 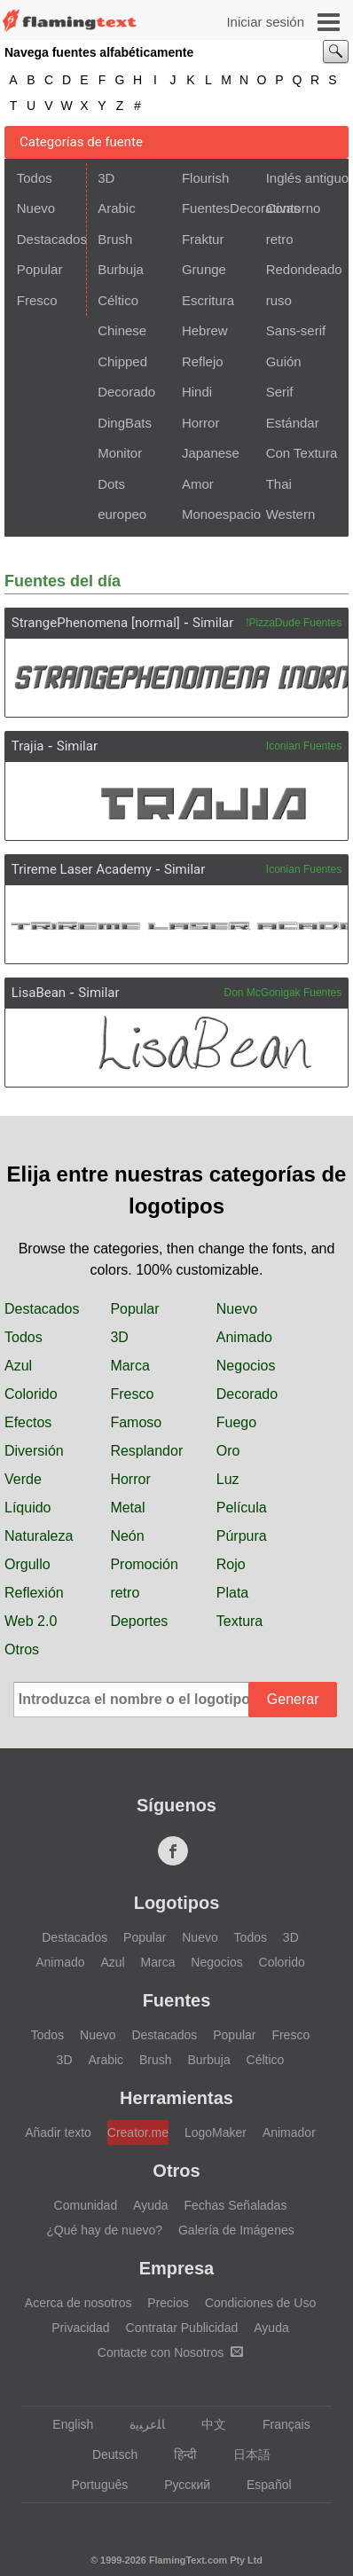 I want to click on Français, so click(x=278, y=2424).